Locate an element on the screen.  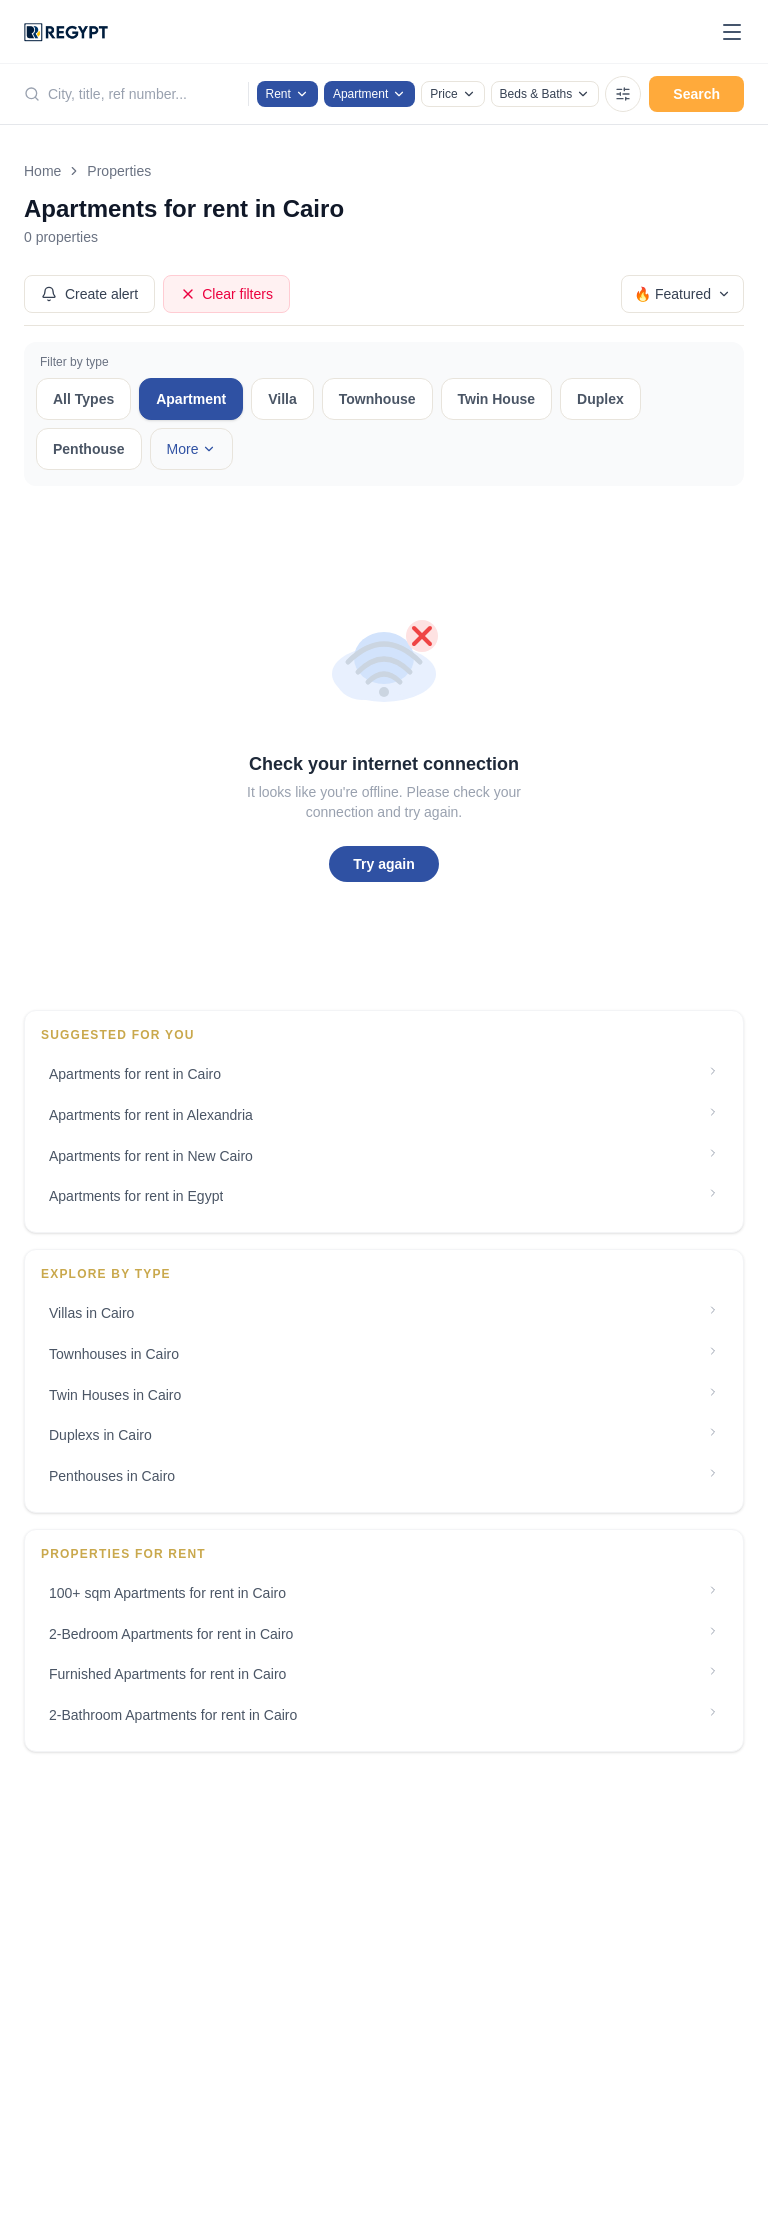
Rent is located at coordinates (287, 94).